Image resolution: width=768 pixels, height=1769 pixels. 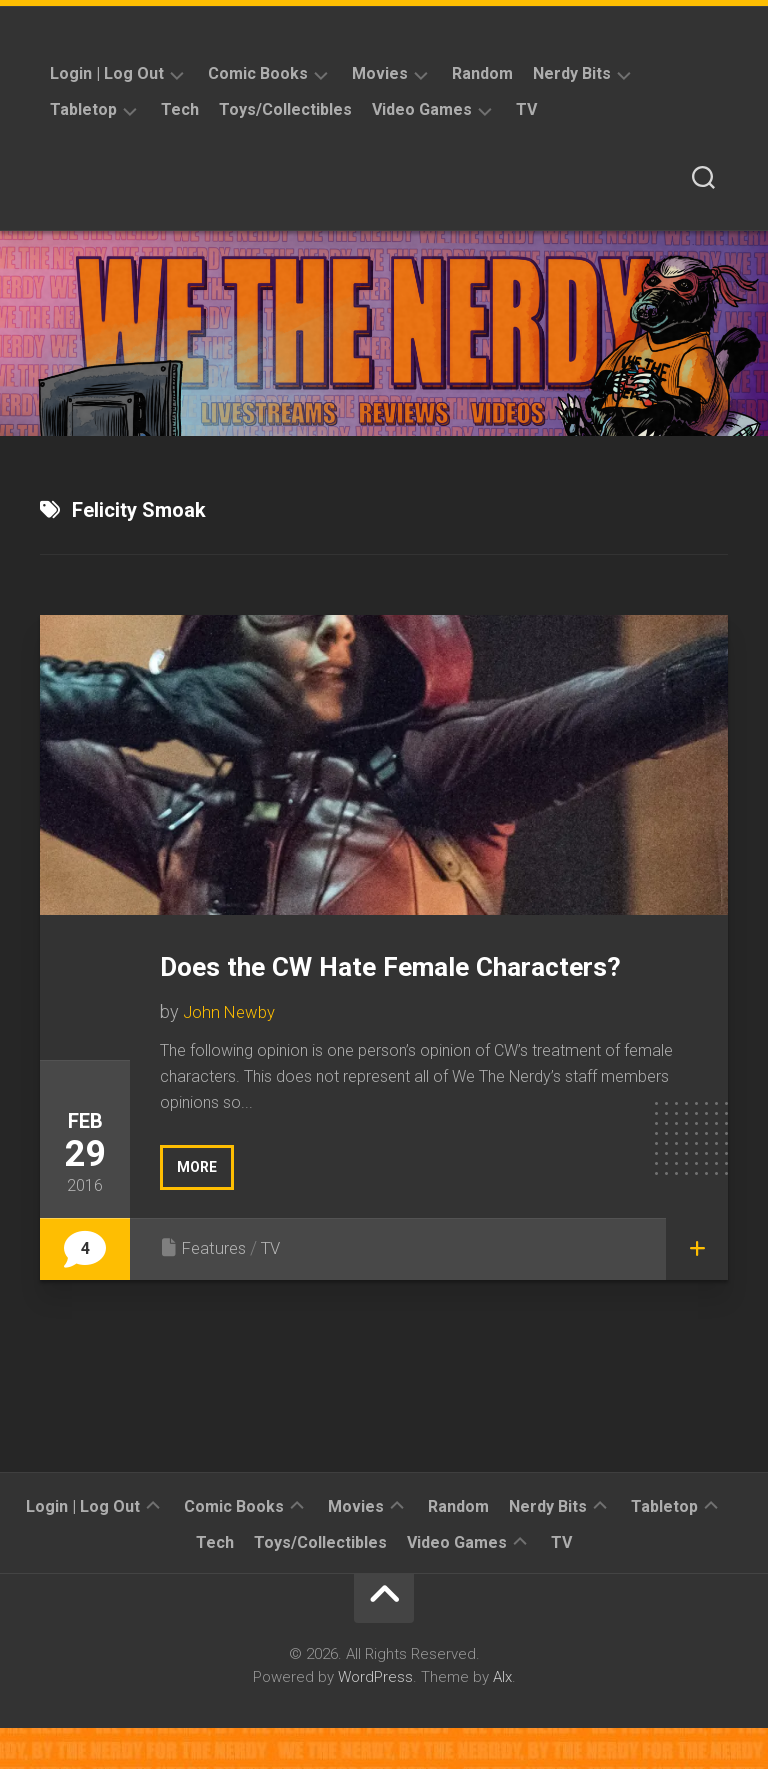 What do you see at coordinates (422, 109) in the screenshot?
I see `Video Games` at bounding box center [422, 109].